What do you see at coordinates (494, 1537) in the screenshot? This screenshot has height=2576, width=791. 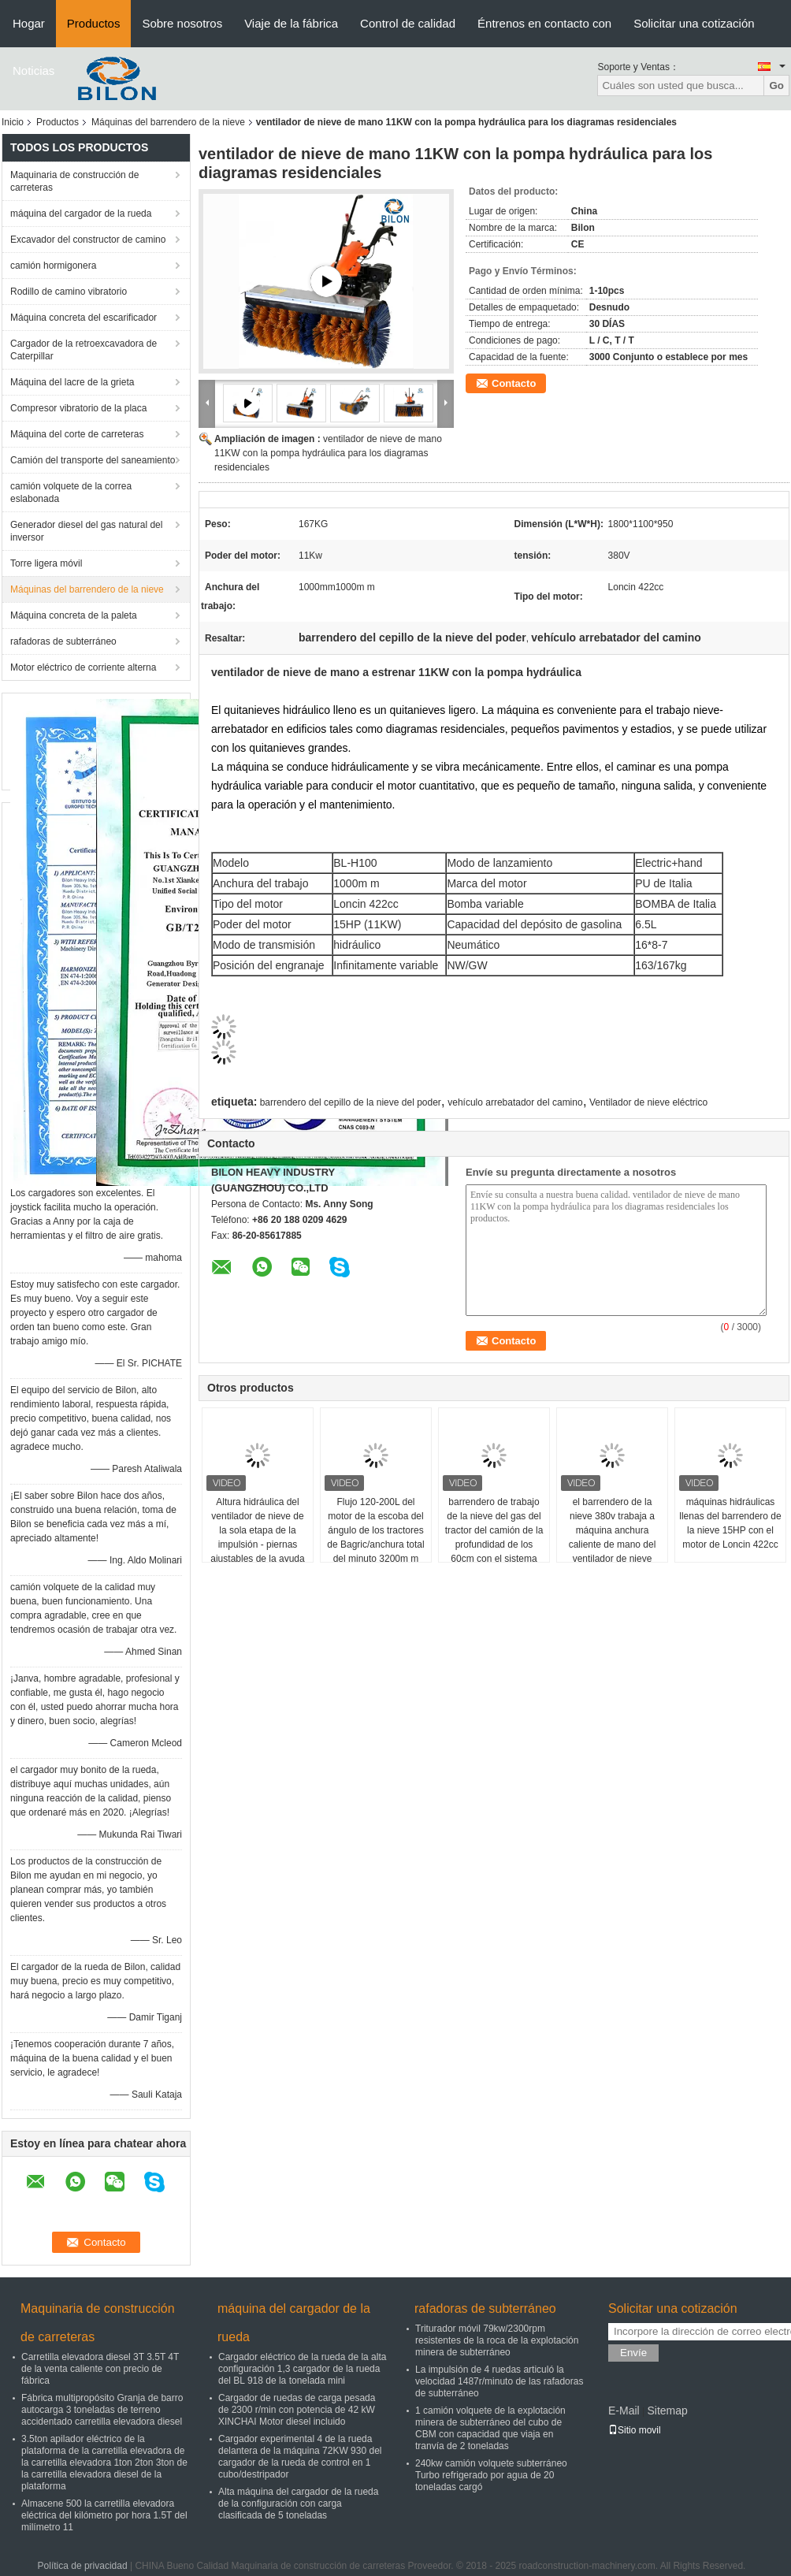 I see `barrendero de trabajo de la nieve del gas del tractor del camión de la profundidad de los 60cm con el sistema hydráulico` at bounding box center [494, 1537].